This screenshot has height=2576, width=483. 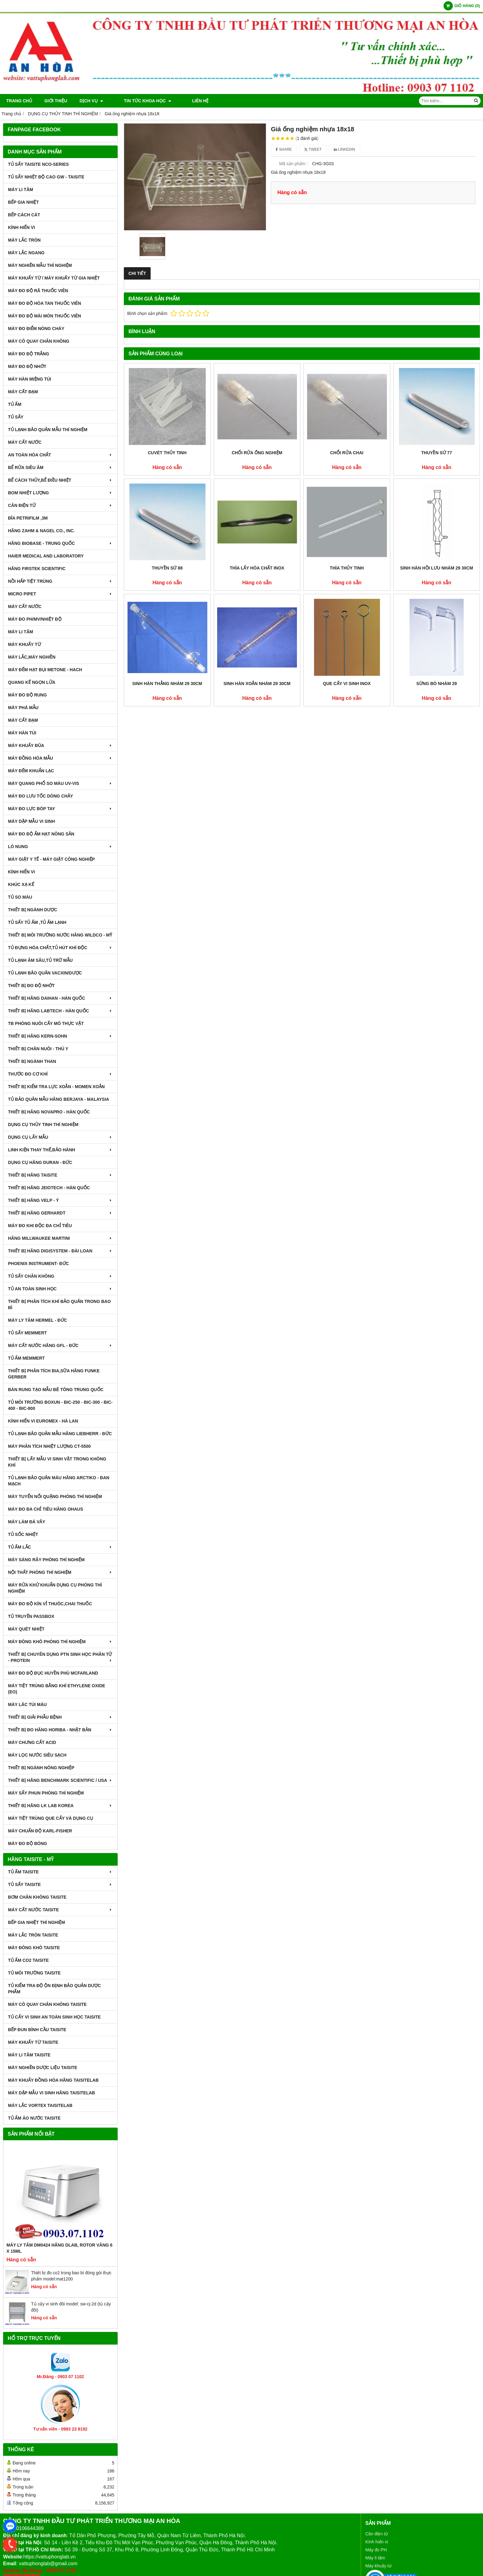 What do you see at coordinates (257, 452) in the screenshot?
I see `Chổi rửa ống nghiệm` at bounding box center [257, 452].